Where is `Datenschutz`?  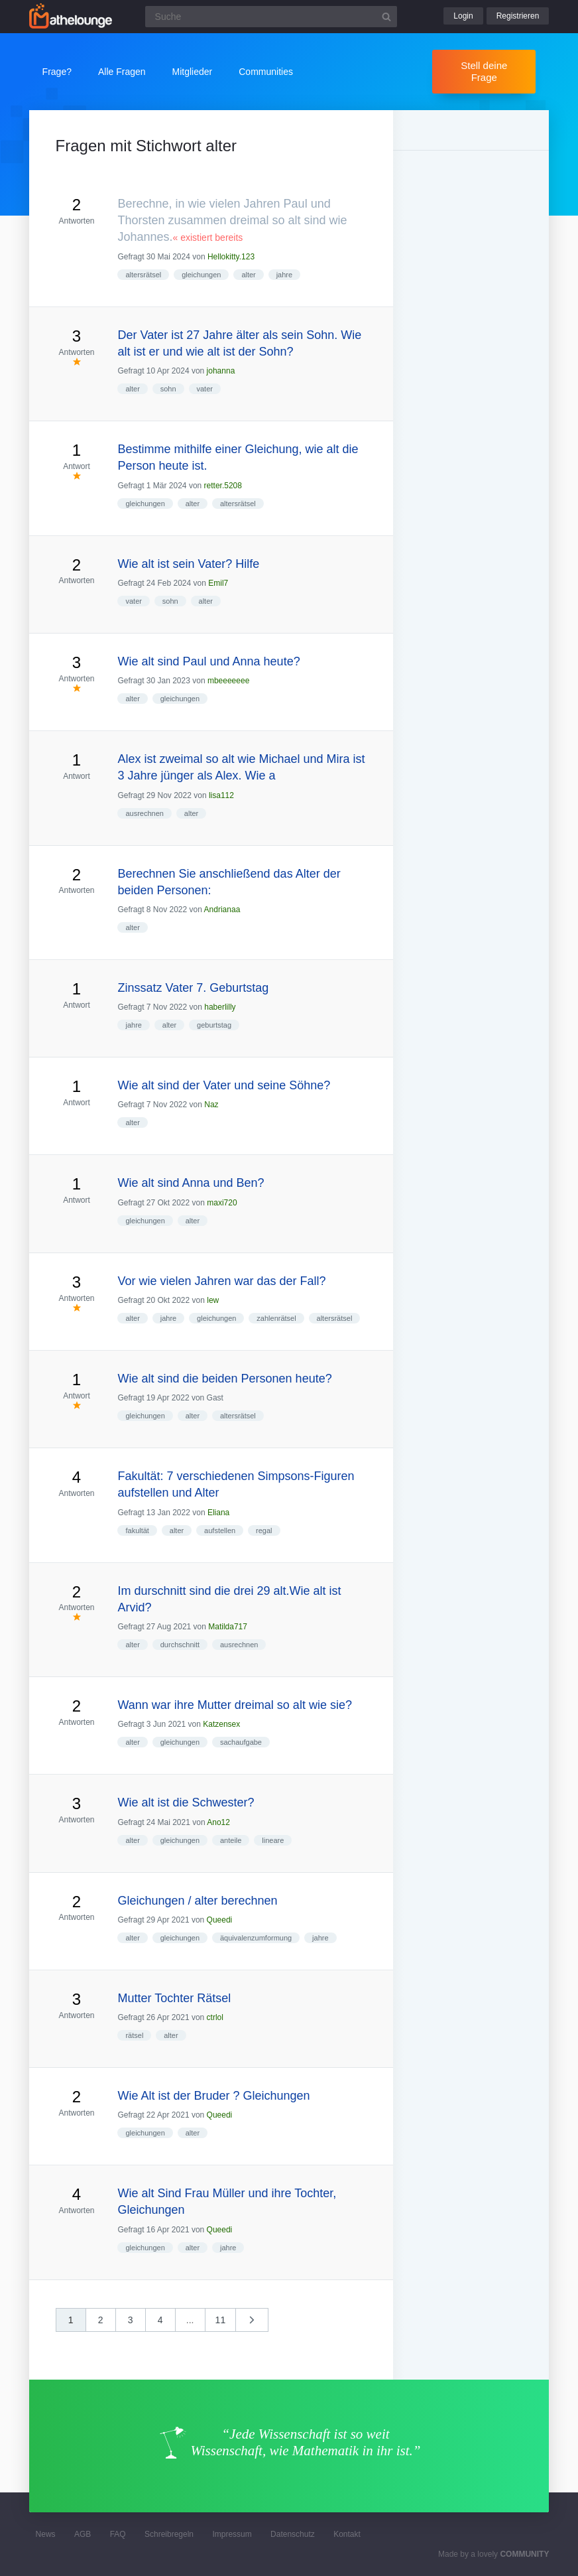 Datenschutz is located at coordinates (292, 2534).